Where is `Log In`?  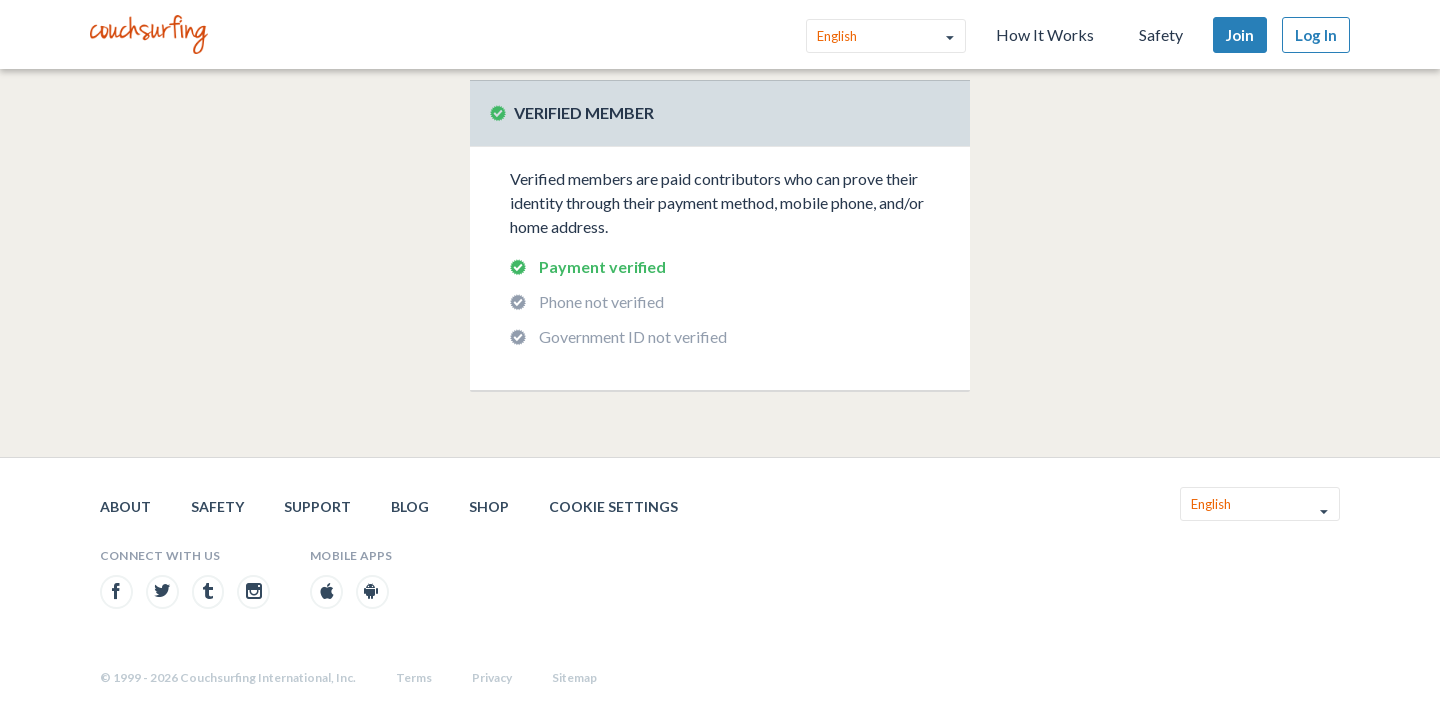 Log In is located at coordinates (1316, 35).